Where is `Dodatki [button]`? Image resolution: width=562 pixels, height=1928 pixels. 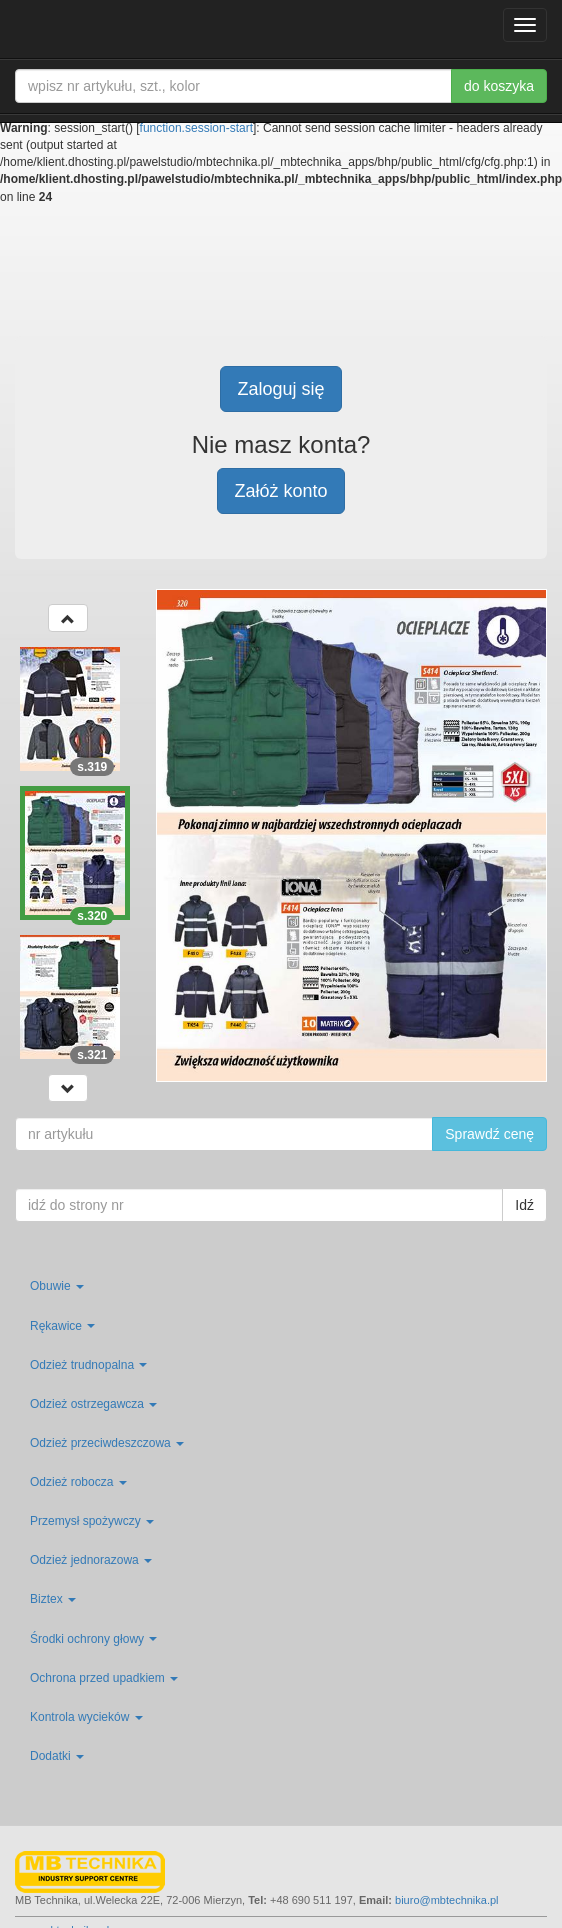 Dodatki [button] is located at coordinates (57, 1756).